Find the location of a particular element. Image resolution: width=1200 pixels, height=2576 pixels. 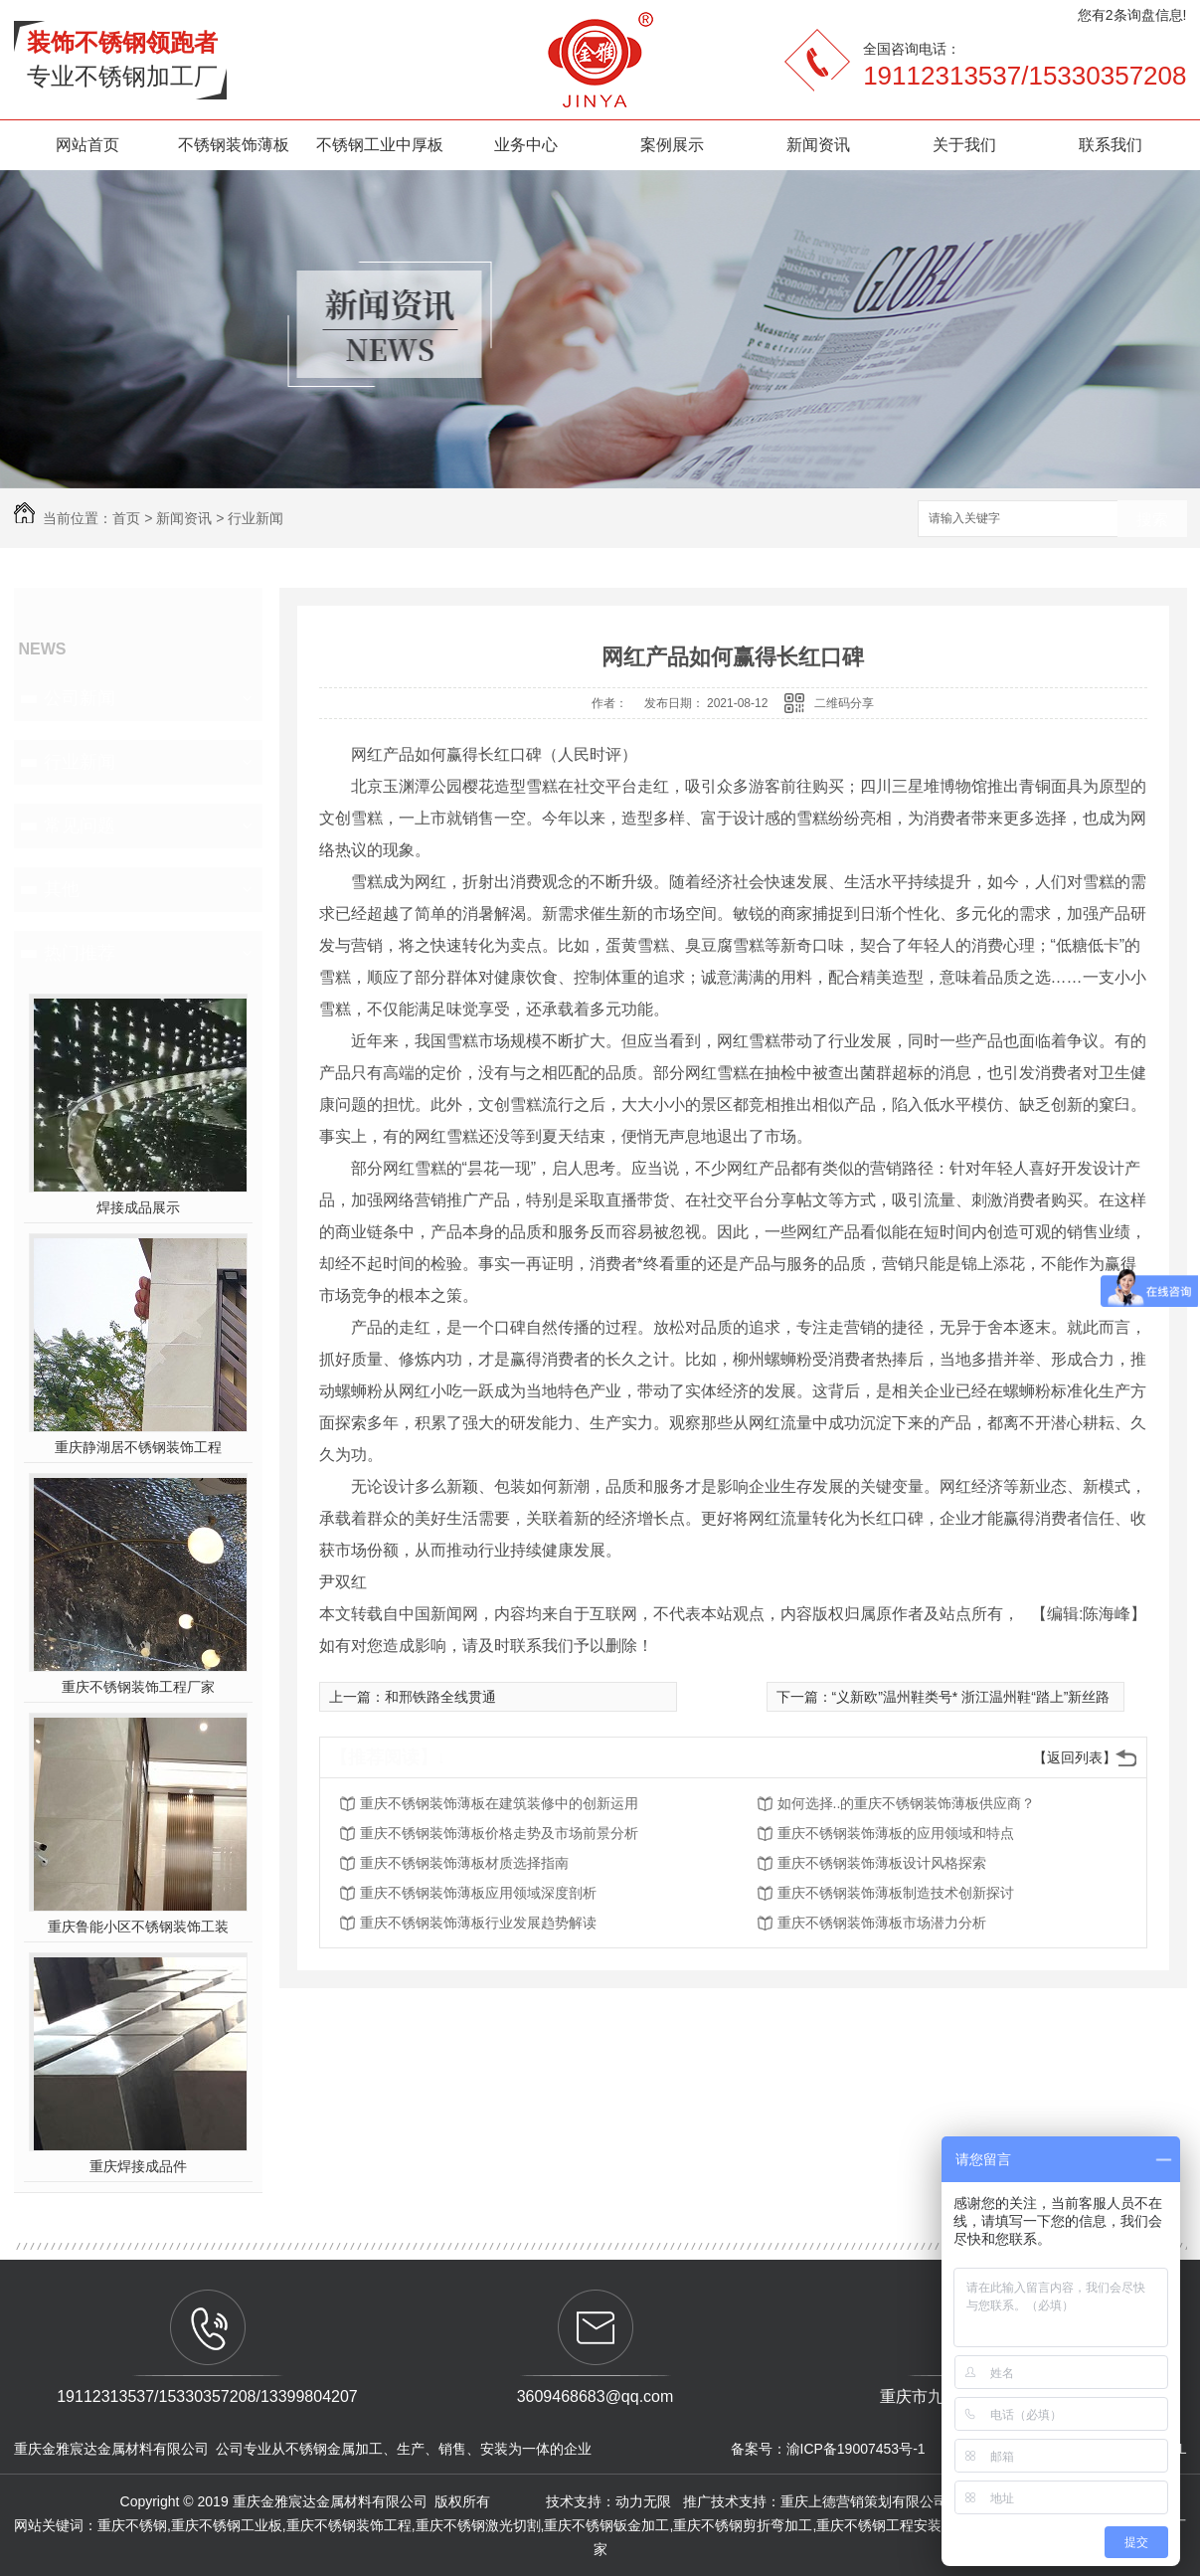

重庆鲁能小区不锈钢装饰工装 is located at coordinates (138, 1926).